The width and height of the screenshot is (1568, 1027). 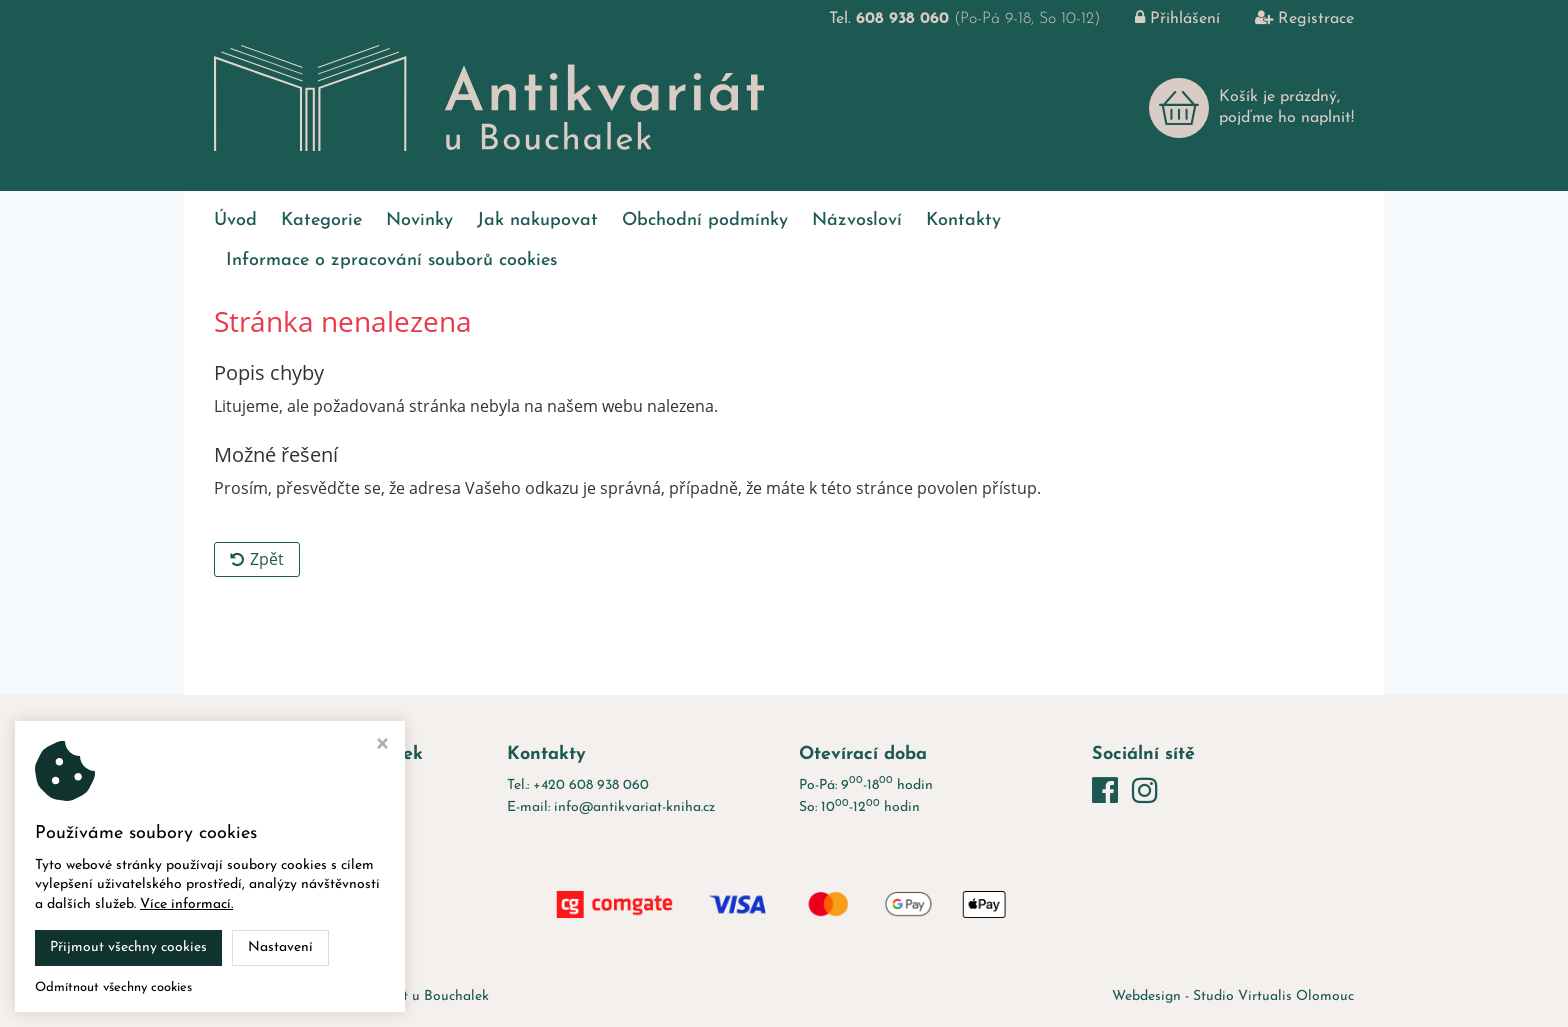 I want to click on Jak nakupovat, so click(x=537, y=220).